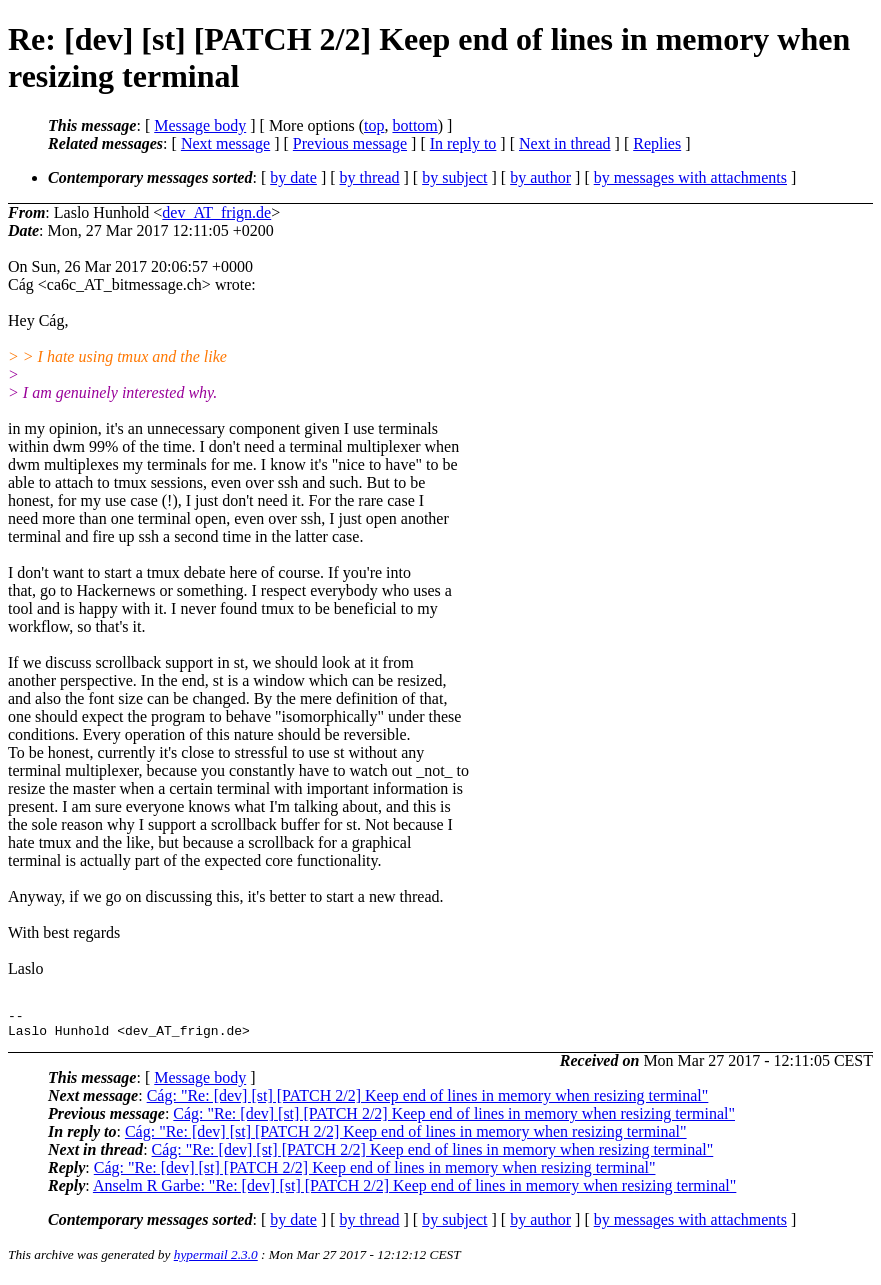 The image size is (881, 1285). What do you see at coordinates (216, 212) in the screenshot?
I see `dev_AT_frign.de` at bounding box center [216, 212].